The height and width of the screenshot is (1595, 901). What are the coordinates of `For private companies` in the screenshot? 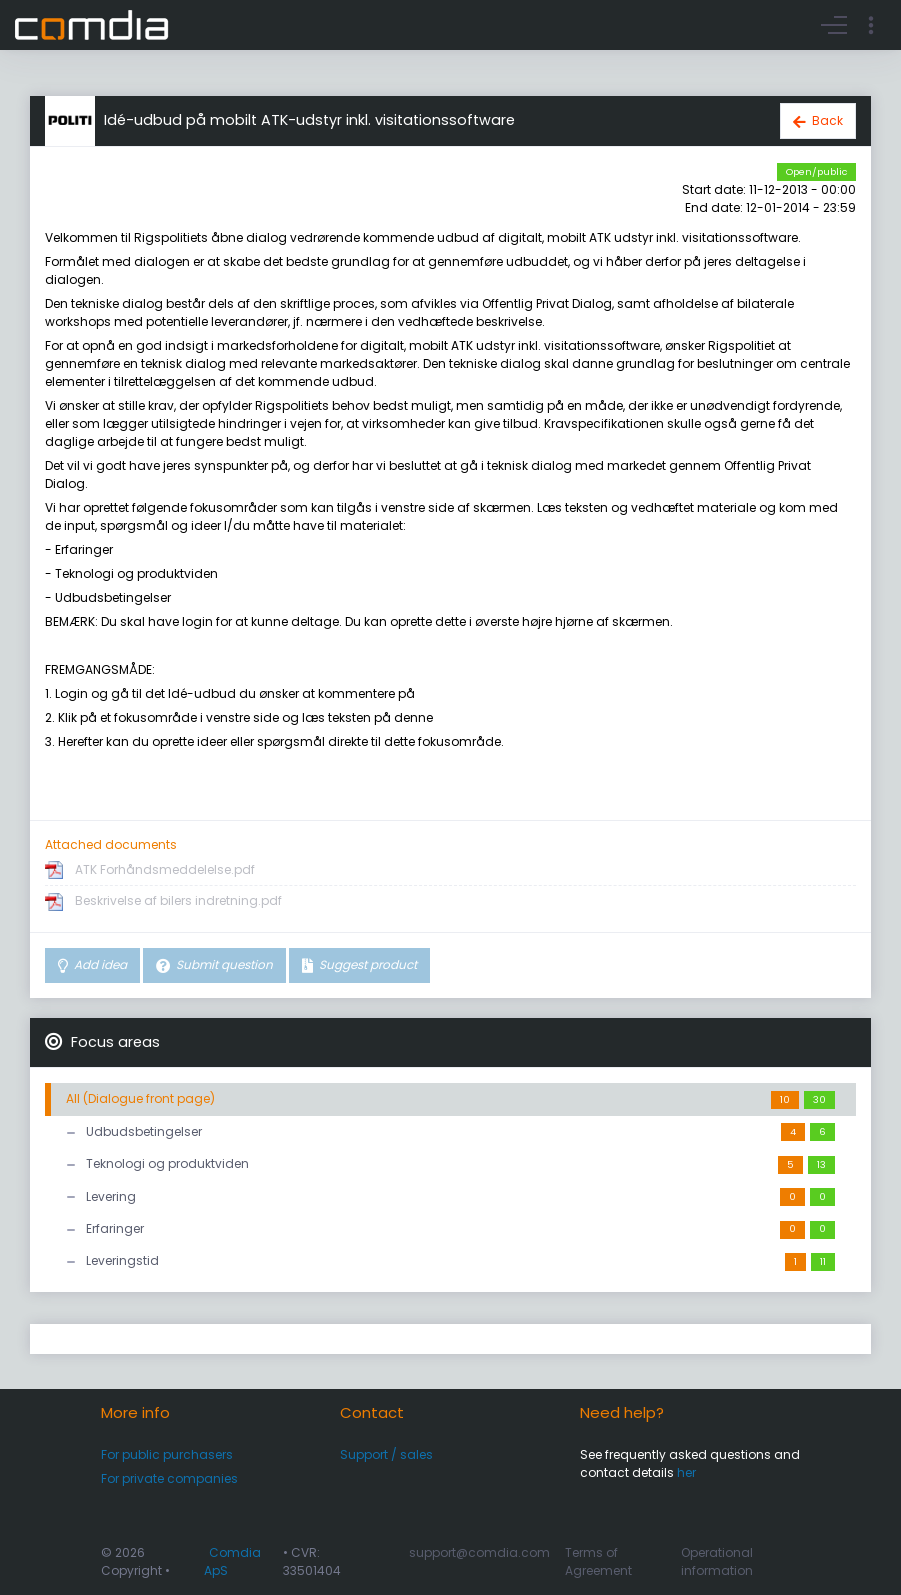 It's located at (169, 1478).